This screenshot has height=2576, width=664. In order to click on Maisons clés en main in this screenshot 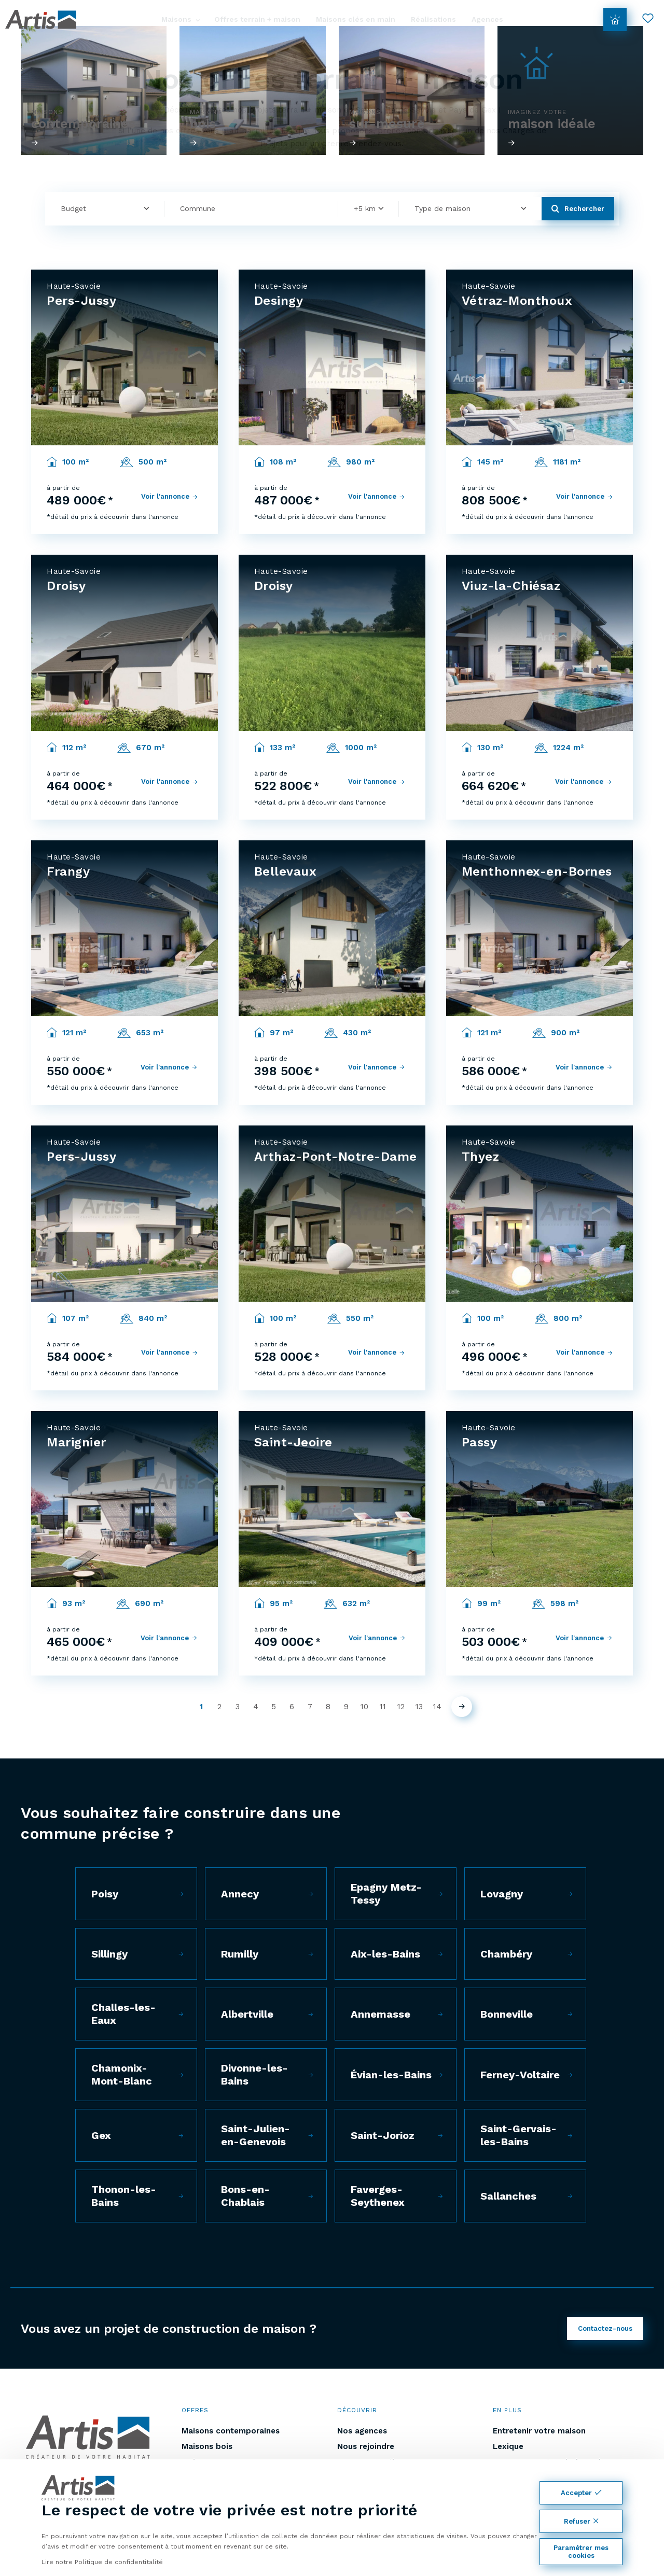, I will do `click(355, 19)`.